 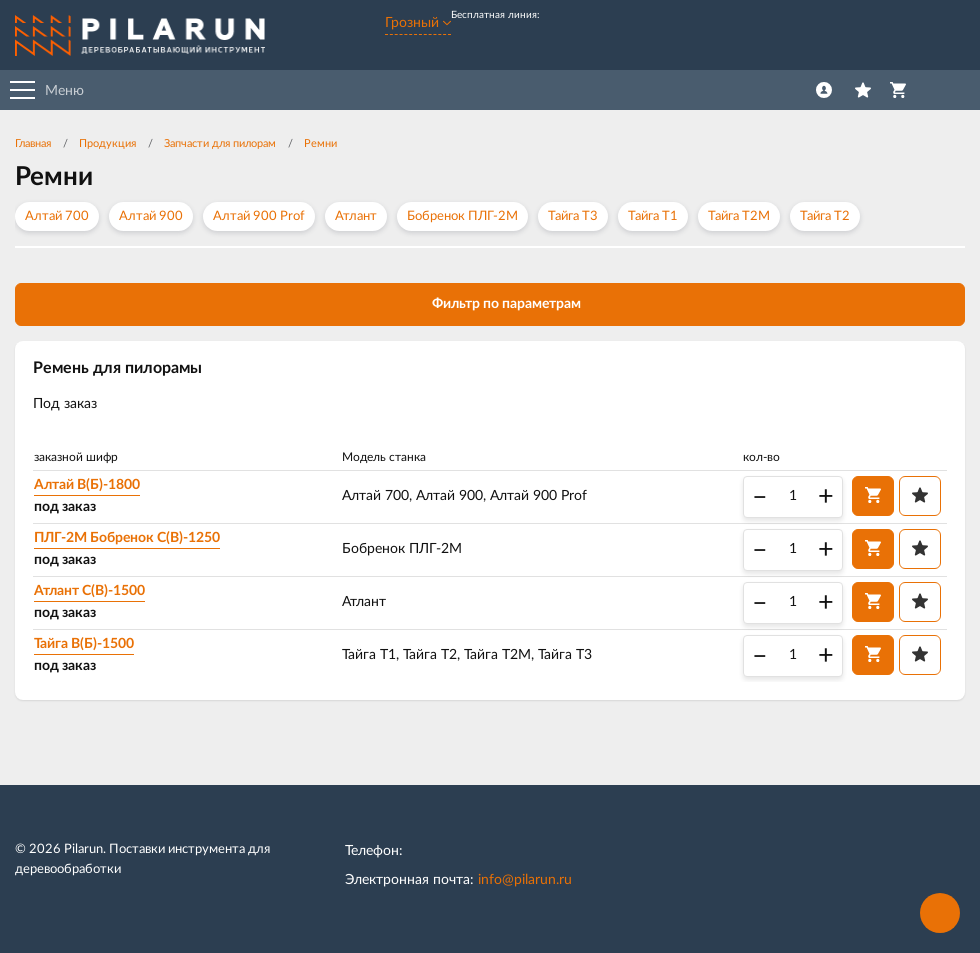 I want to click on Фильтр по параметрам, so click(x=490, y=303).